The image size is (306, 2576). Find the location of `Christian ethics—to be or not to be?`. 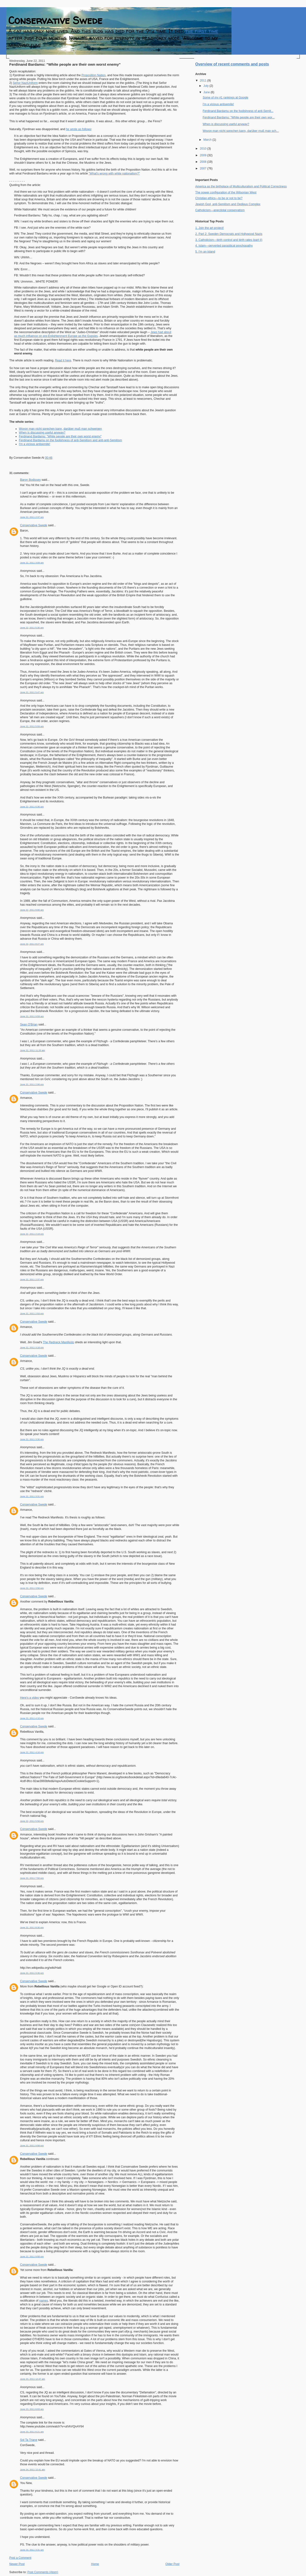

Christian ethics—to be or not to be? is located at coordinates (218, 198).